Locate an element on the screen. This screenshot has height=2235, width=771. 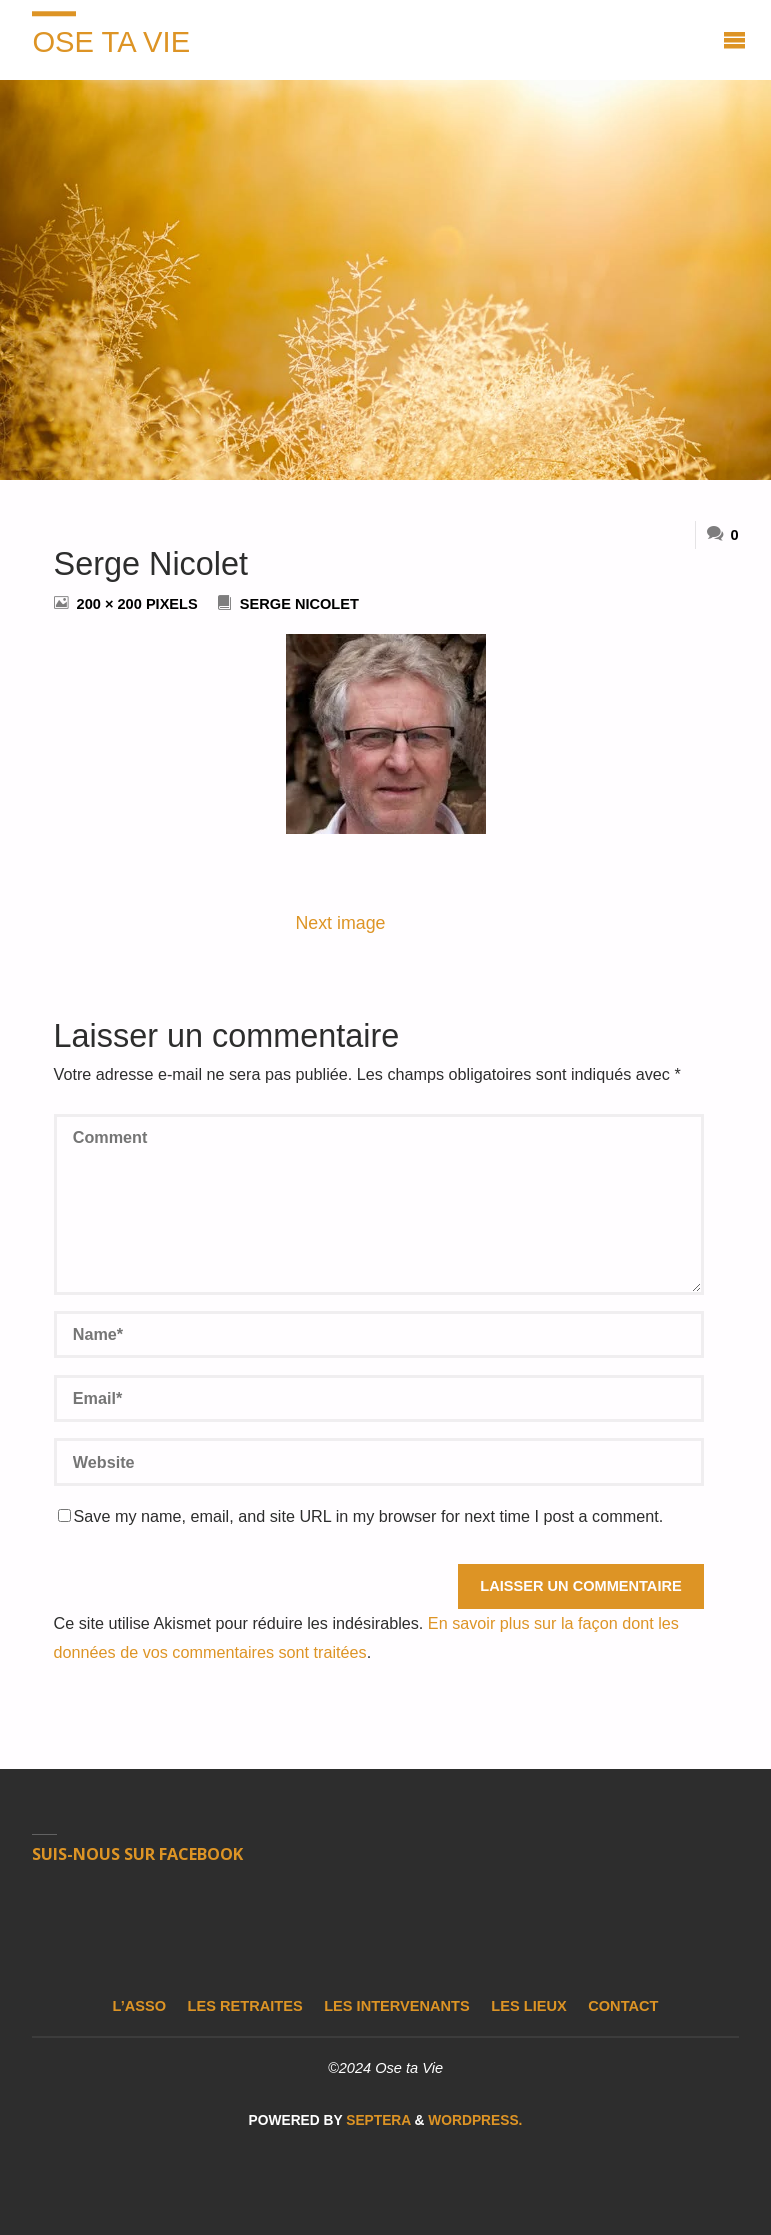
Save my name, email, and site URL in my browser for next time I post a comment. is located at coordinates (361, 1516).